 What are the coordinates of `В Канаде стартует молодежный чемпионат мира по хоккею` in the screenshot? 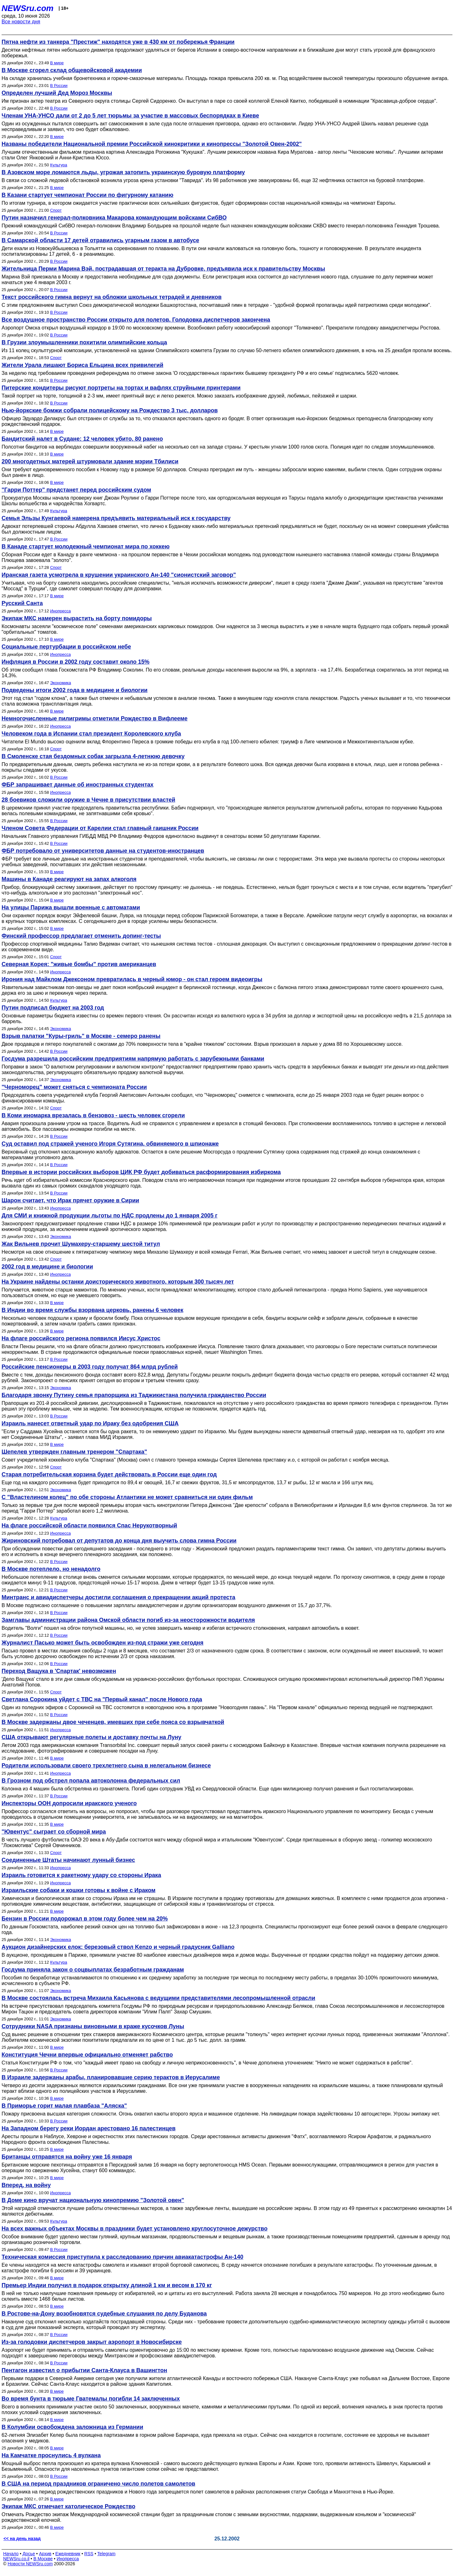 It's located at (86, 546).